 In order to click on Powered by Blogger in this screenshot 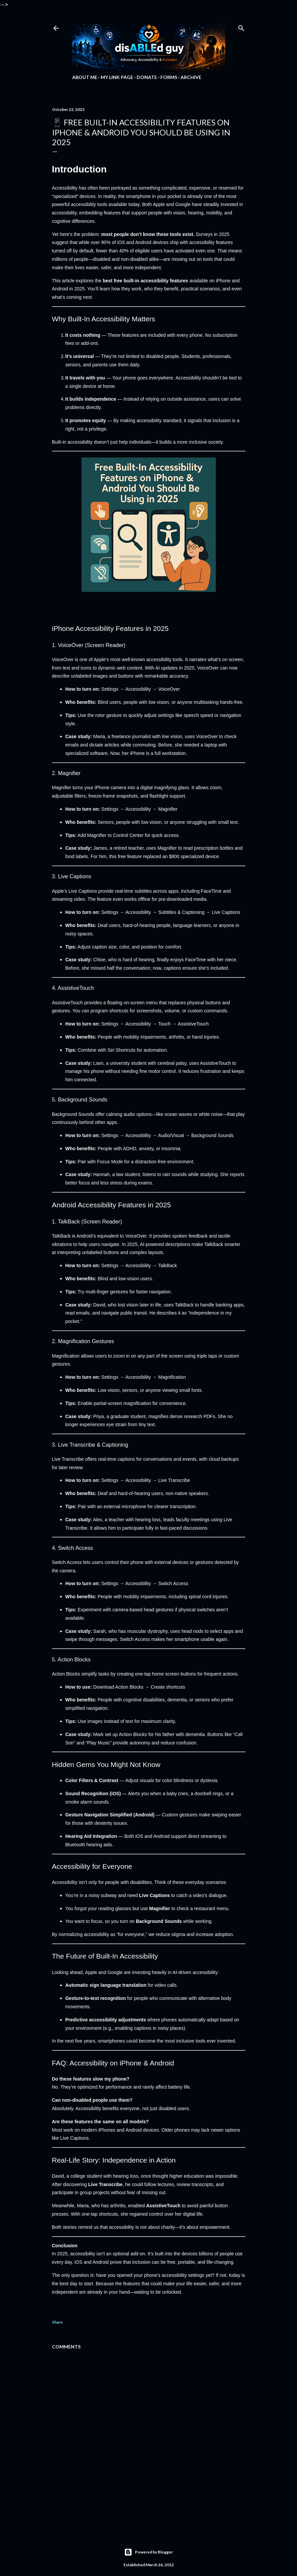, I will do `click(148, 2552)`.